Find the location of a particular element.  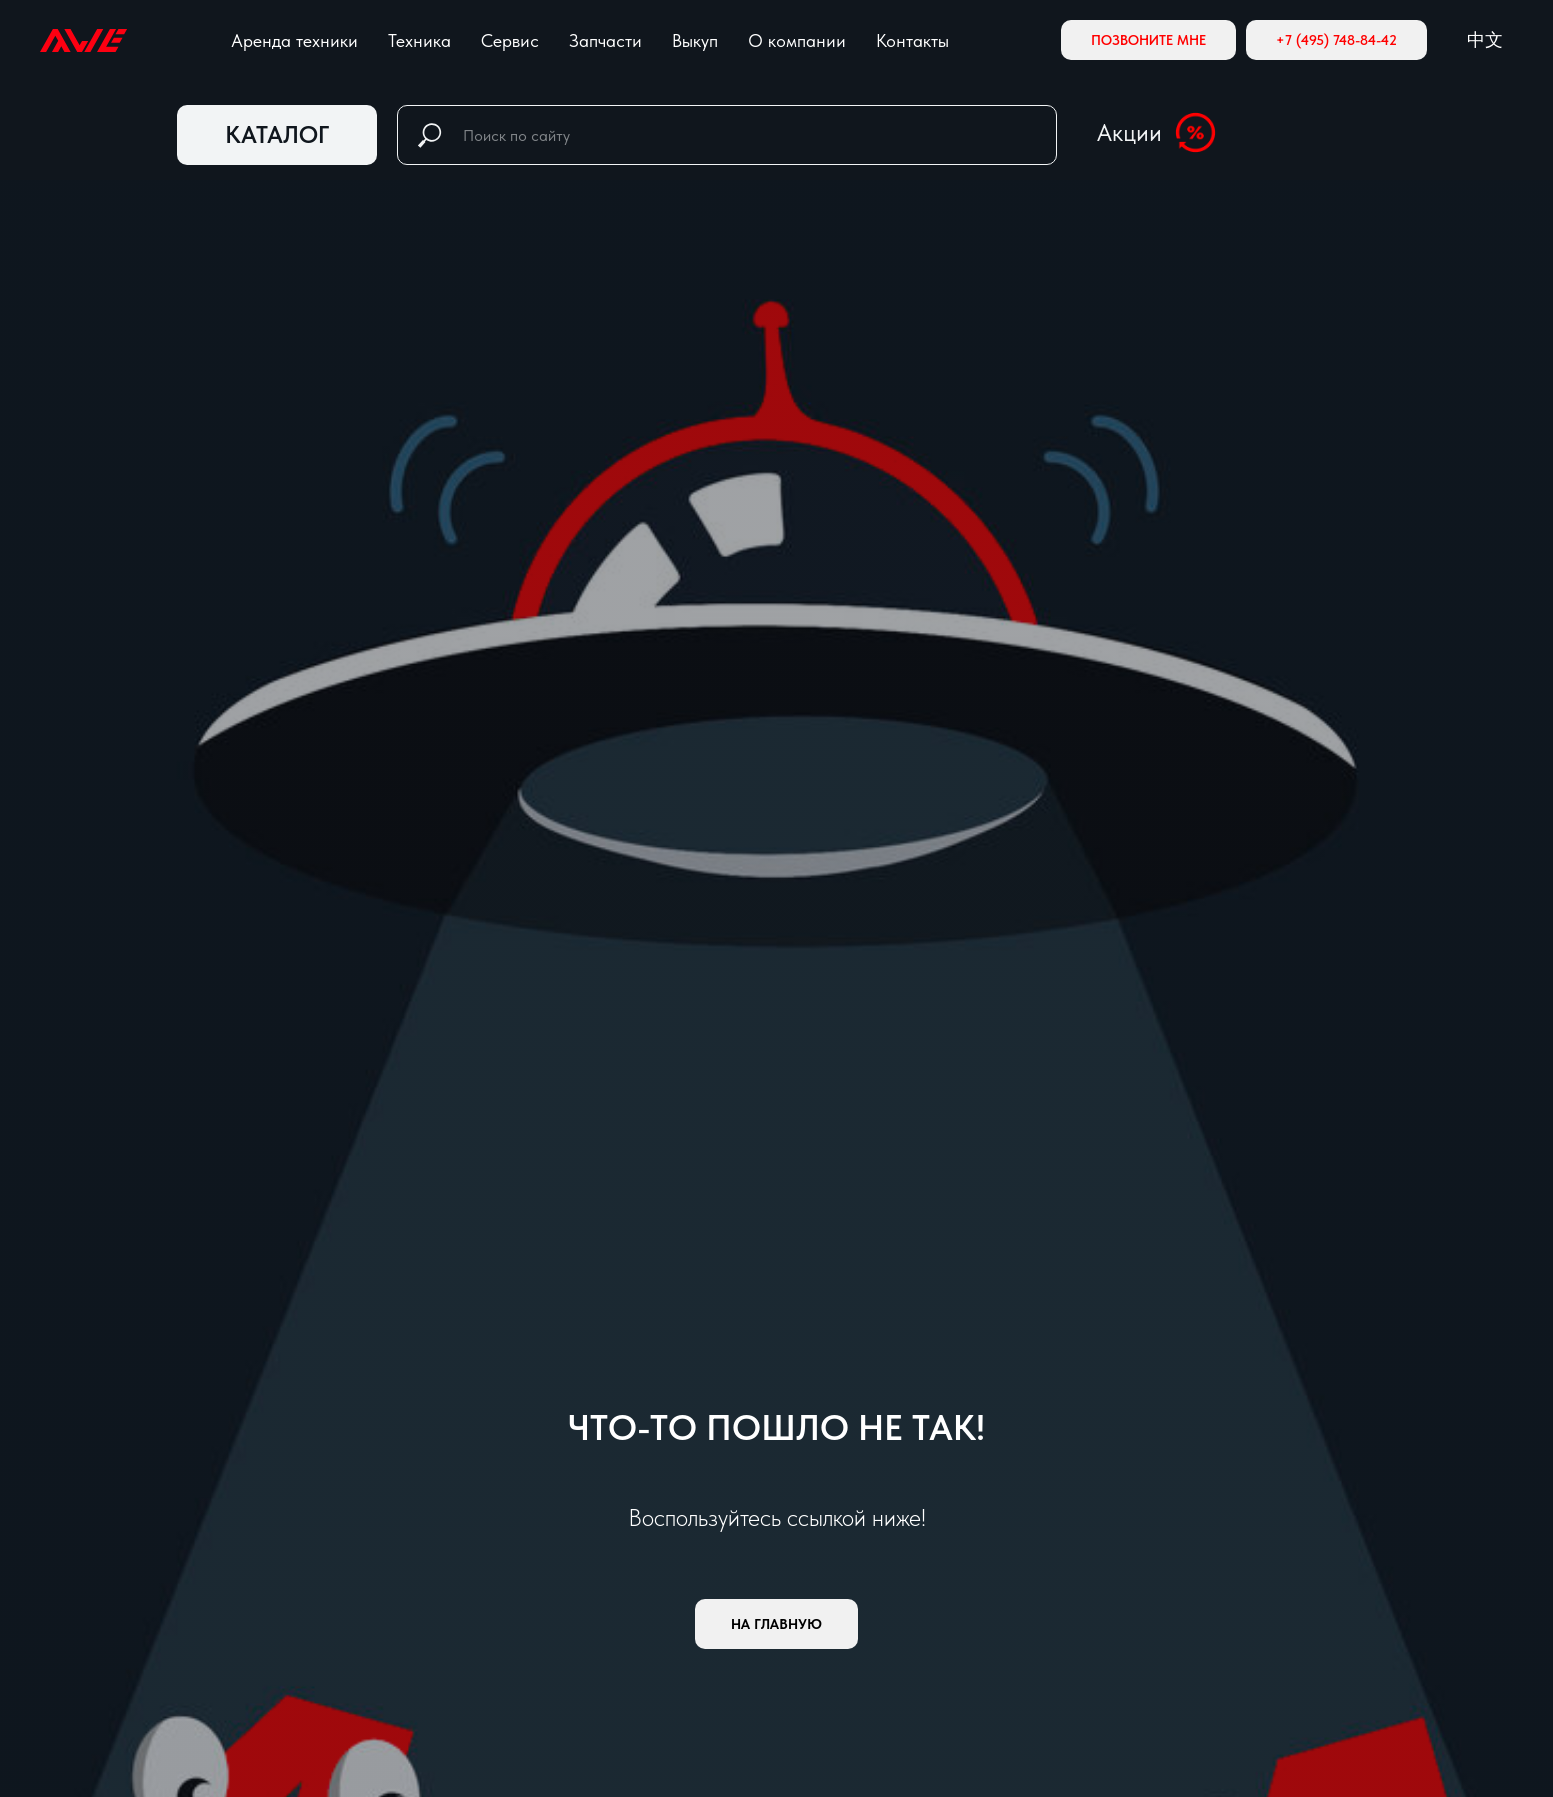

Контакты is located at coordinates (912, 40).